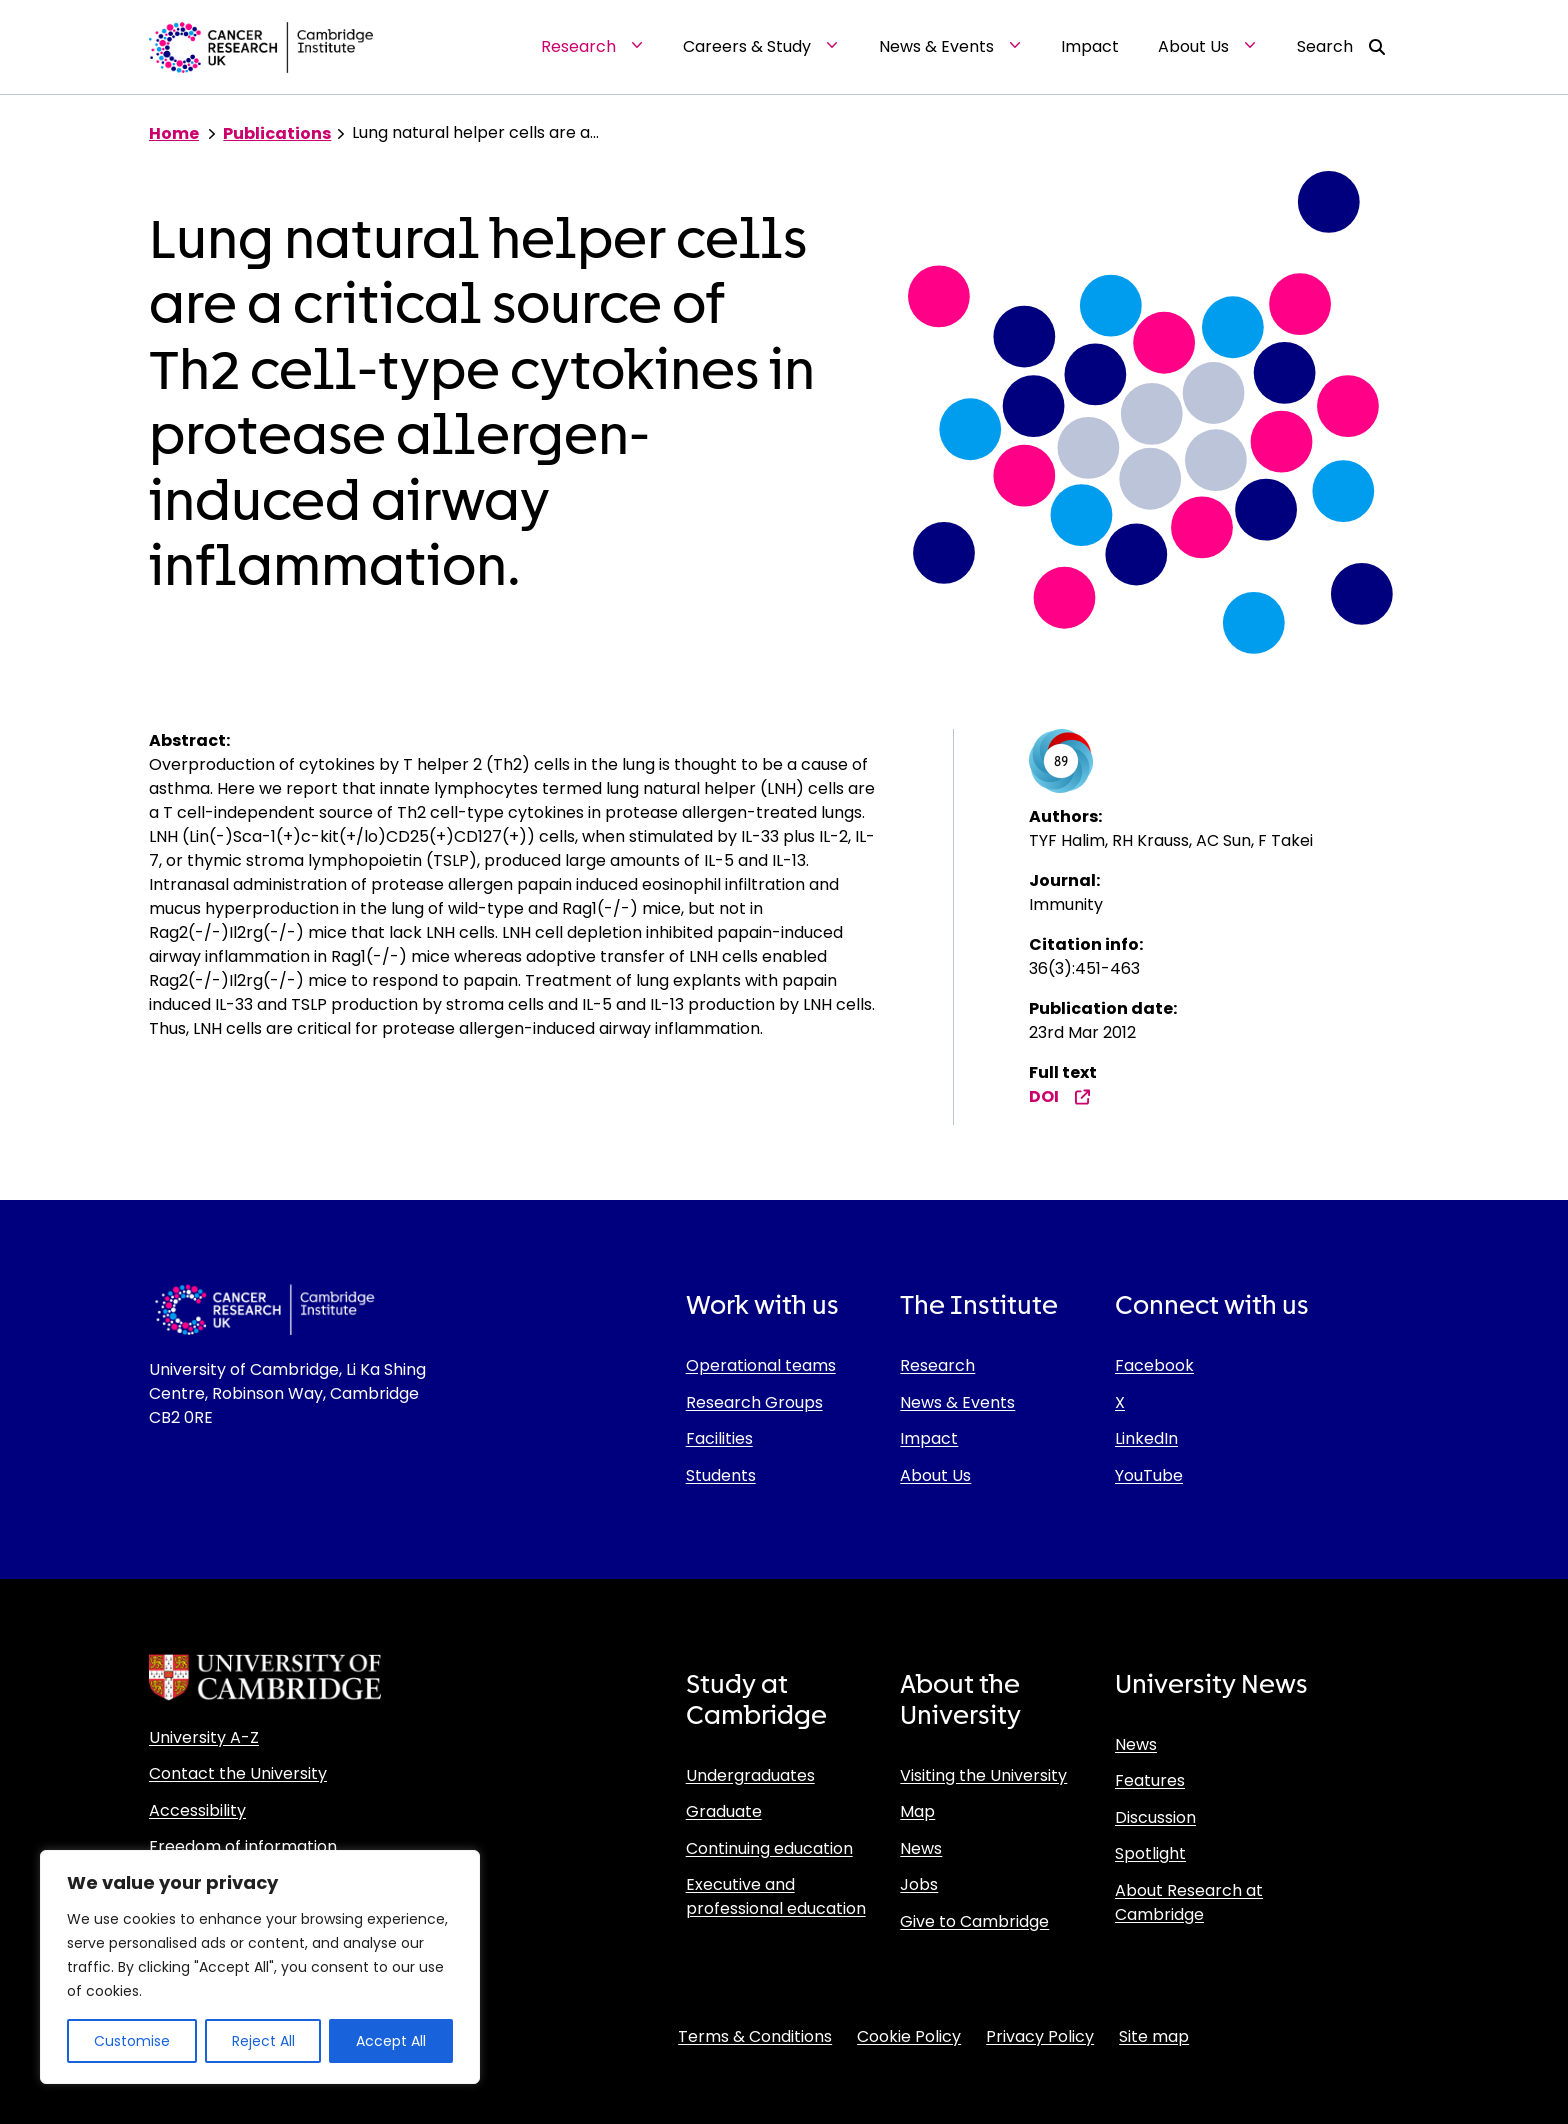 The image size is (1568, 2124). Describe the element at coordinates (776, 1896) in the screenshot. I see `Executive and professional education` at that location.